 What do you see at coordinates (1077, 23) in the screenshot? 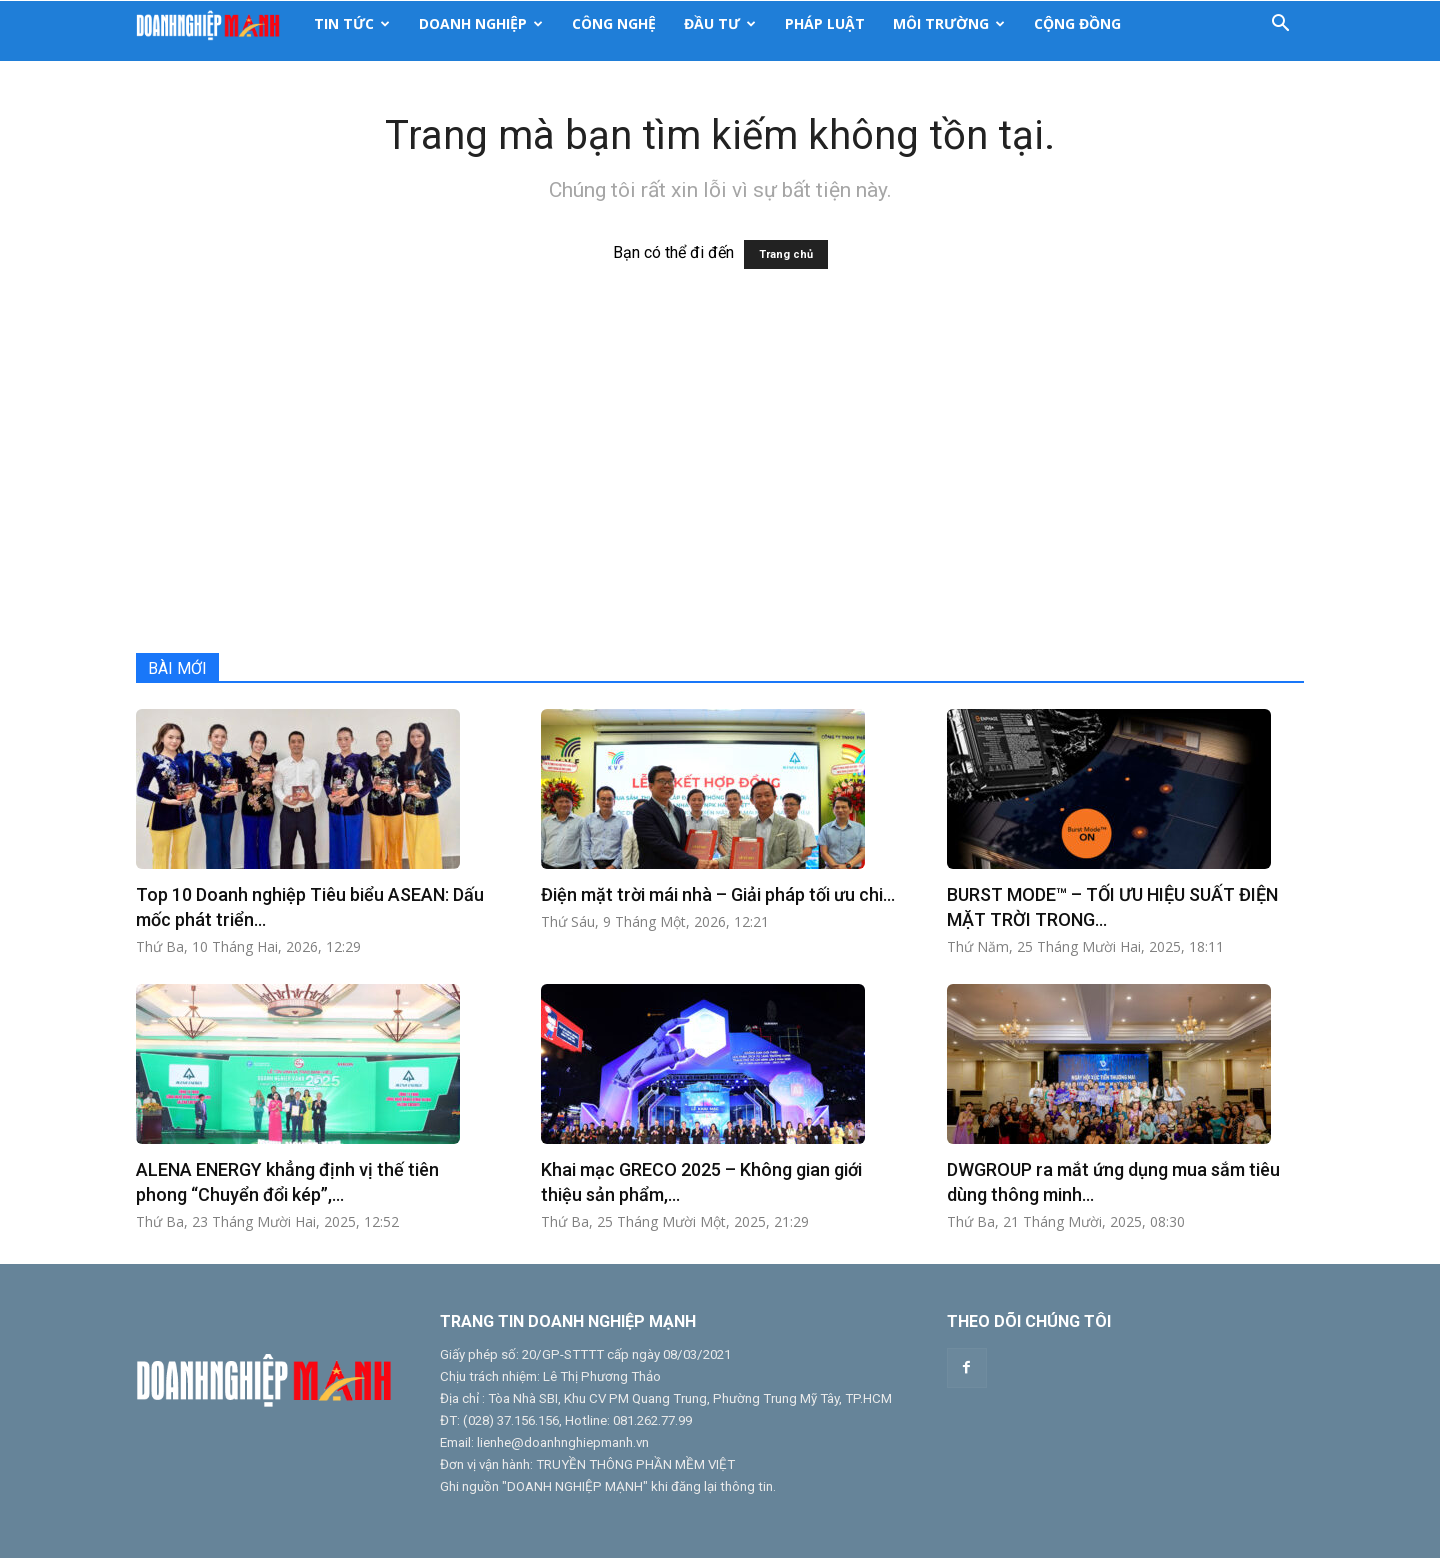
I see `Cộng Đồng` at bounding box center [1077, 23].